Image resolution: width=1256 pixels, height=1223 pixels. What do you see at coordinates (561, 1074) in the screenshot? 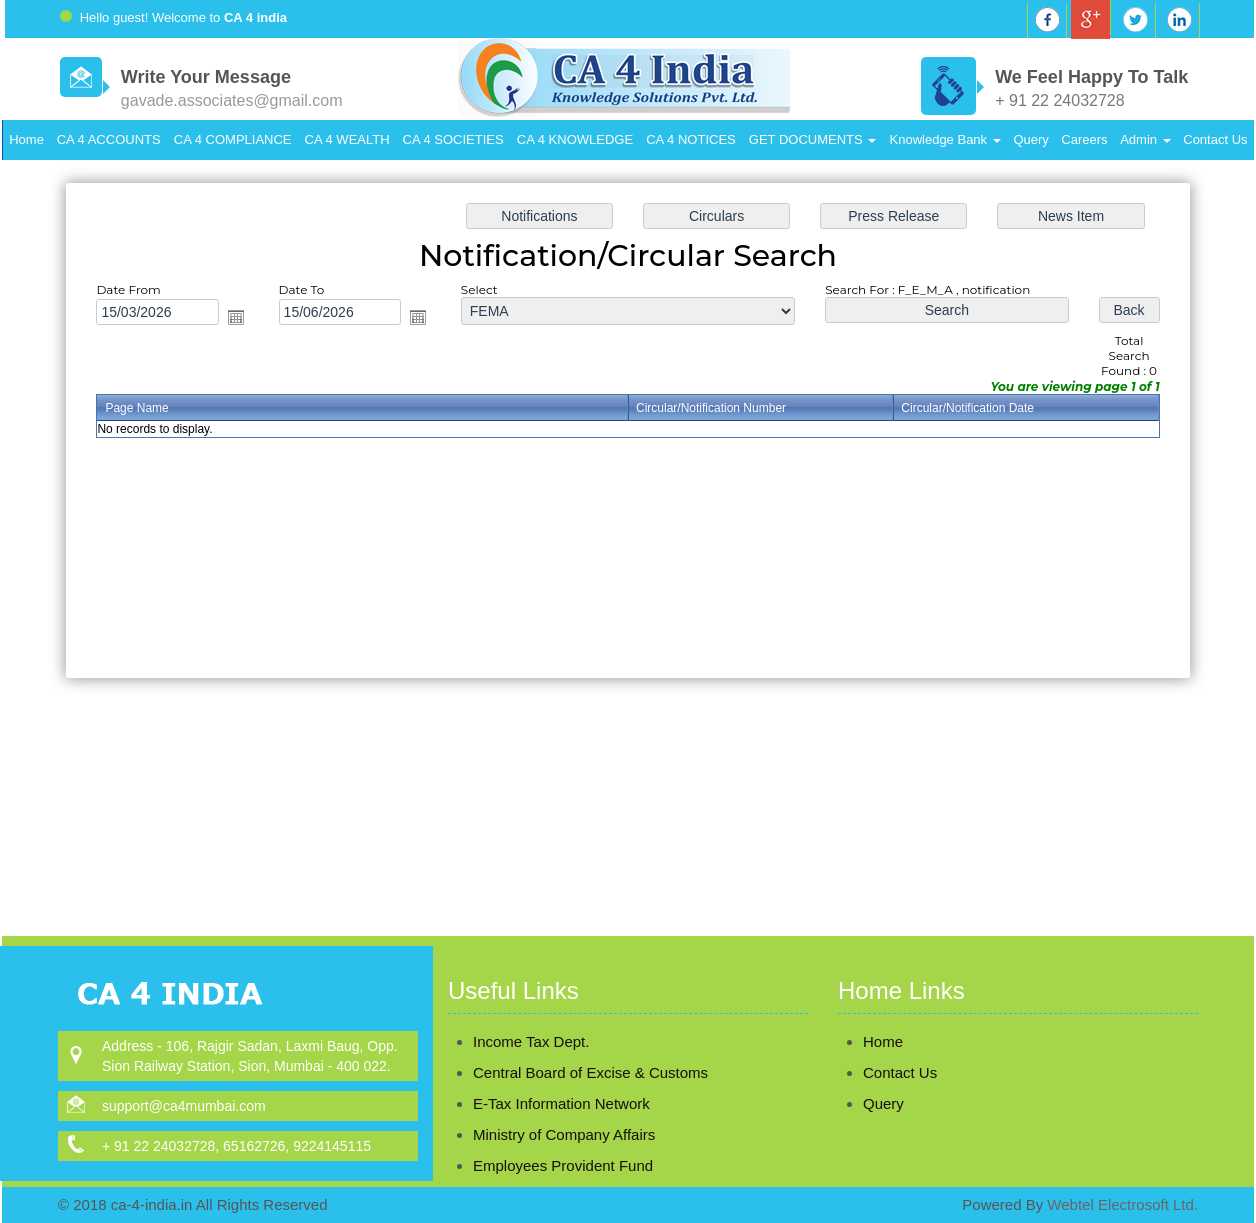
I see `E-Tax Information Network` at bounding box center [561, 1074].